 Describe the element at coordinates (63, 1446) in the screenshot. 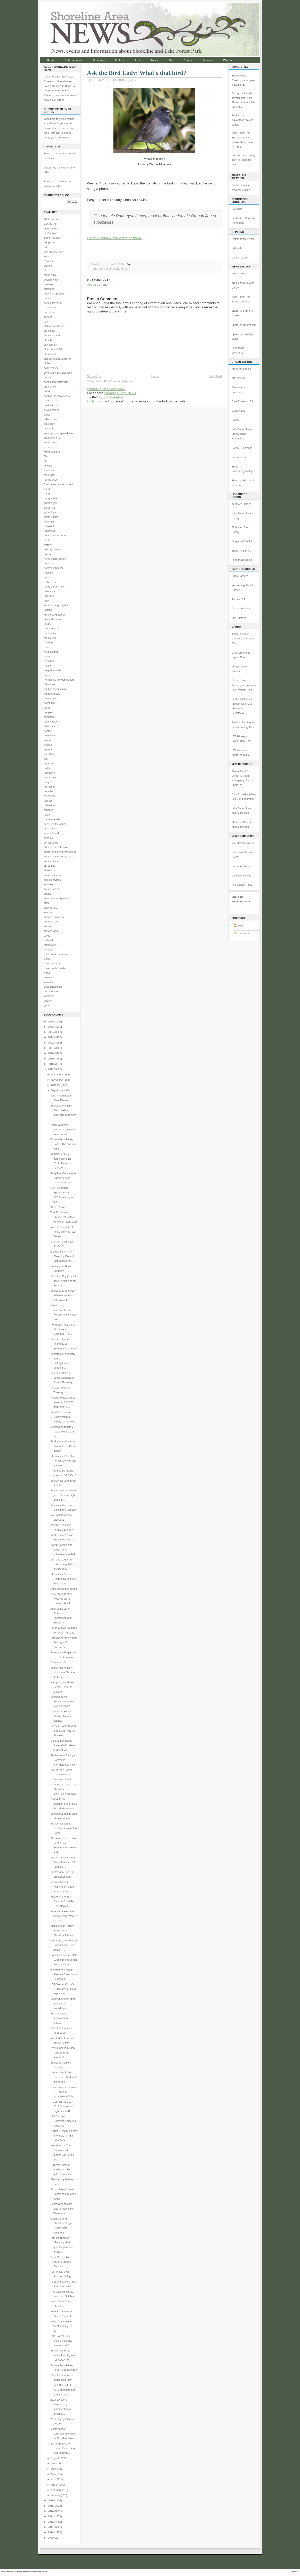

I see `Produce missing from Animal Acres Demo garden` at that location.